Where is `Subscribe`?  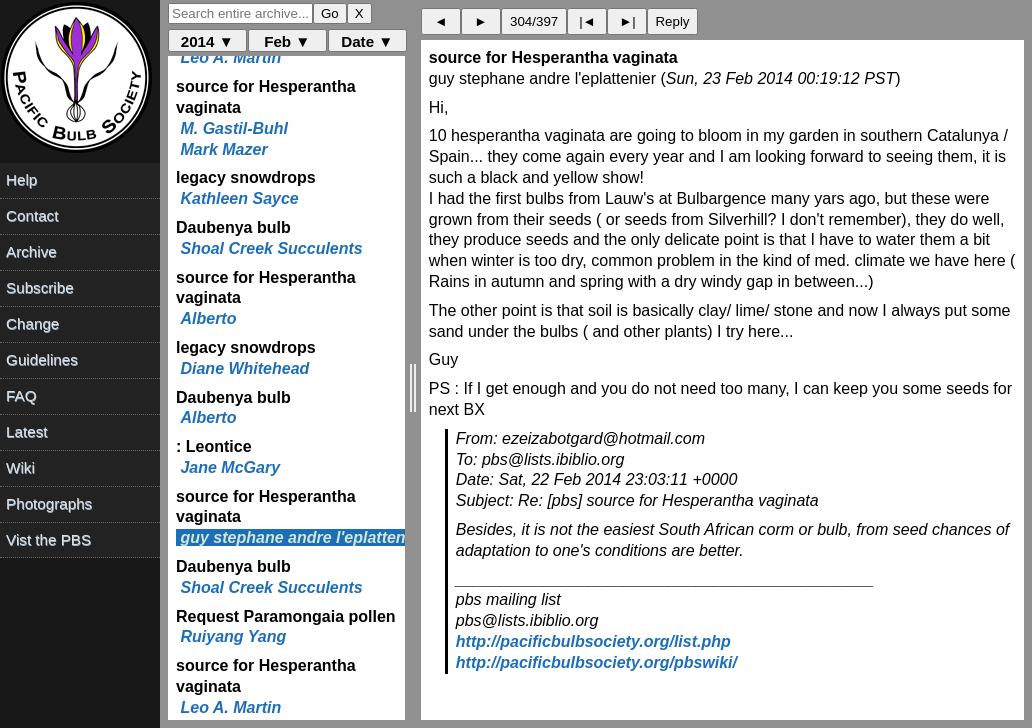 Subscribe is located at coordinates (40, 287).